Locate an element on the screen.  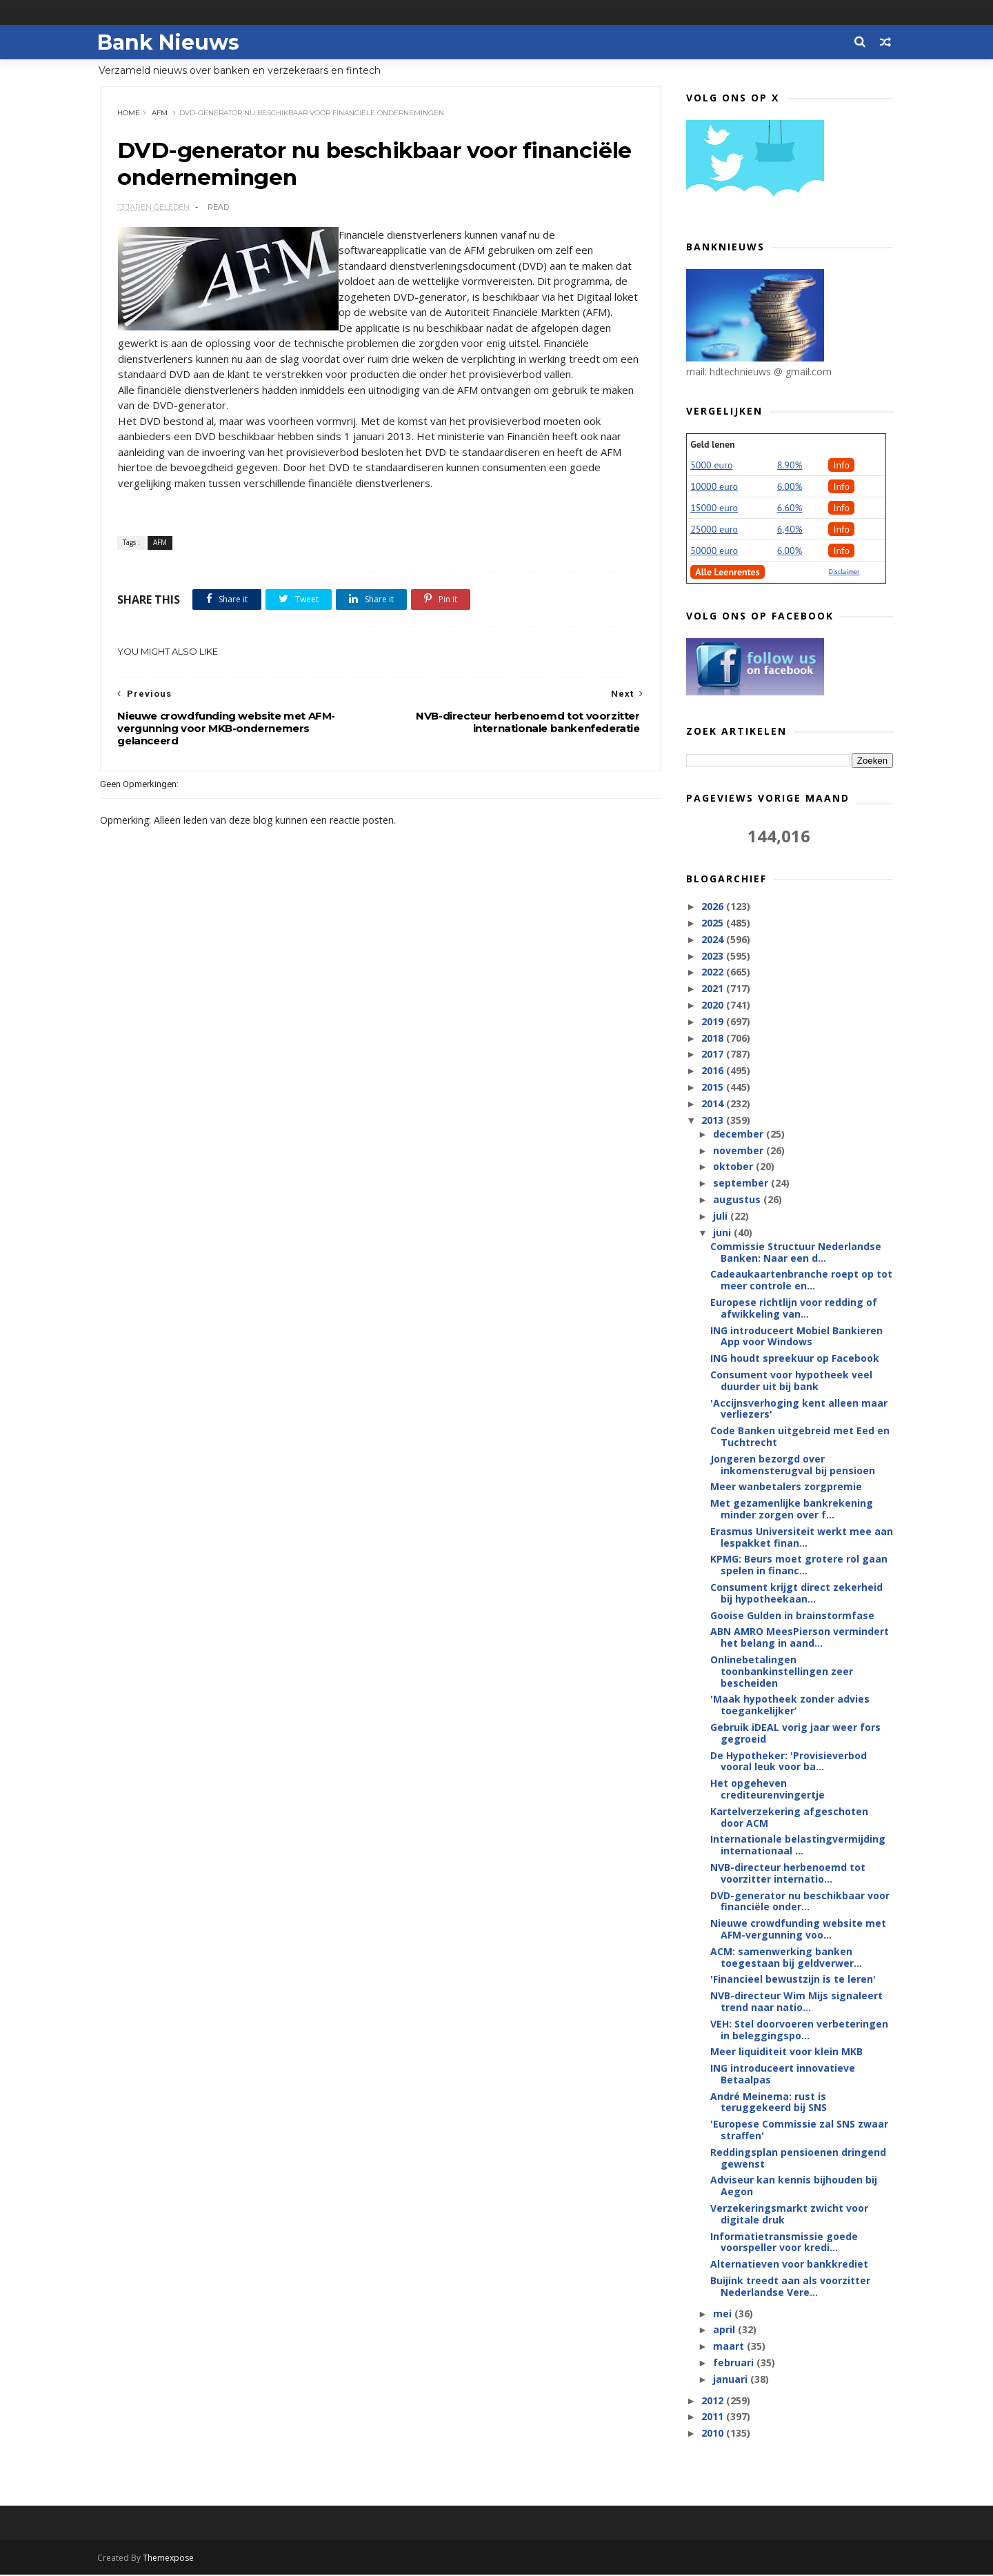
15000 euro is located at coordinates (714, 508).